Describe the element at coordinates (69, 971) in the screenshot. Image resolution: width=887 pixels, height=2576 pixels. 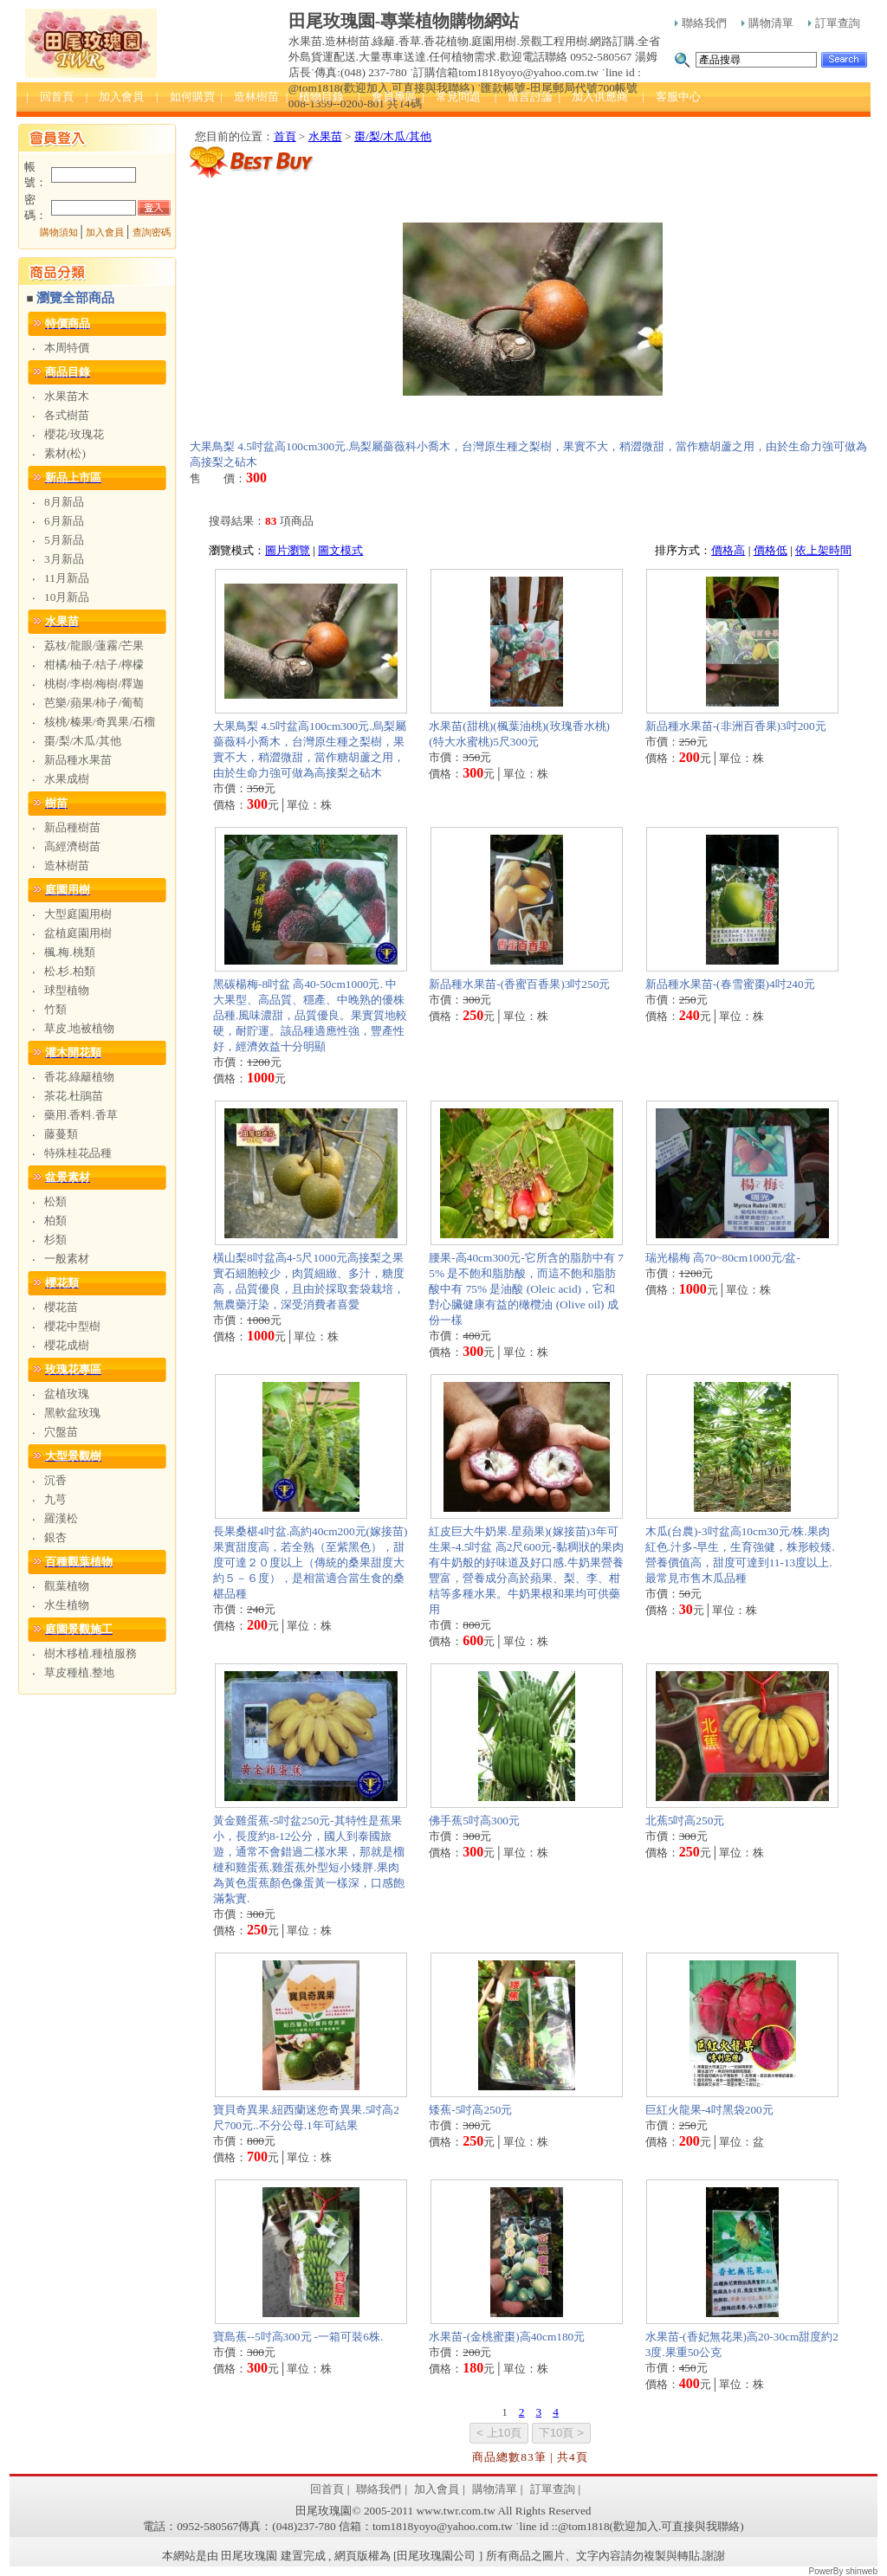
I see `松.杉.柏類` at that location.